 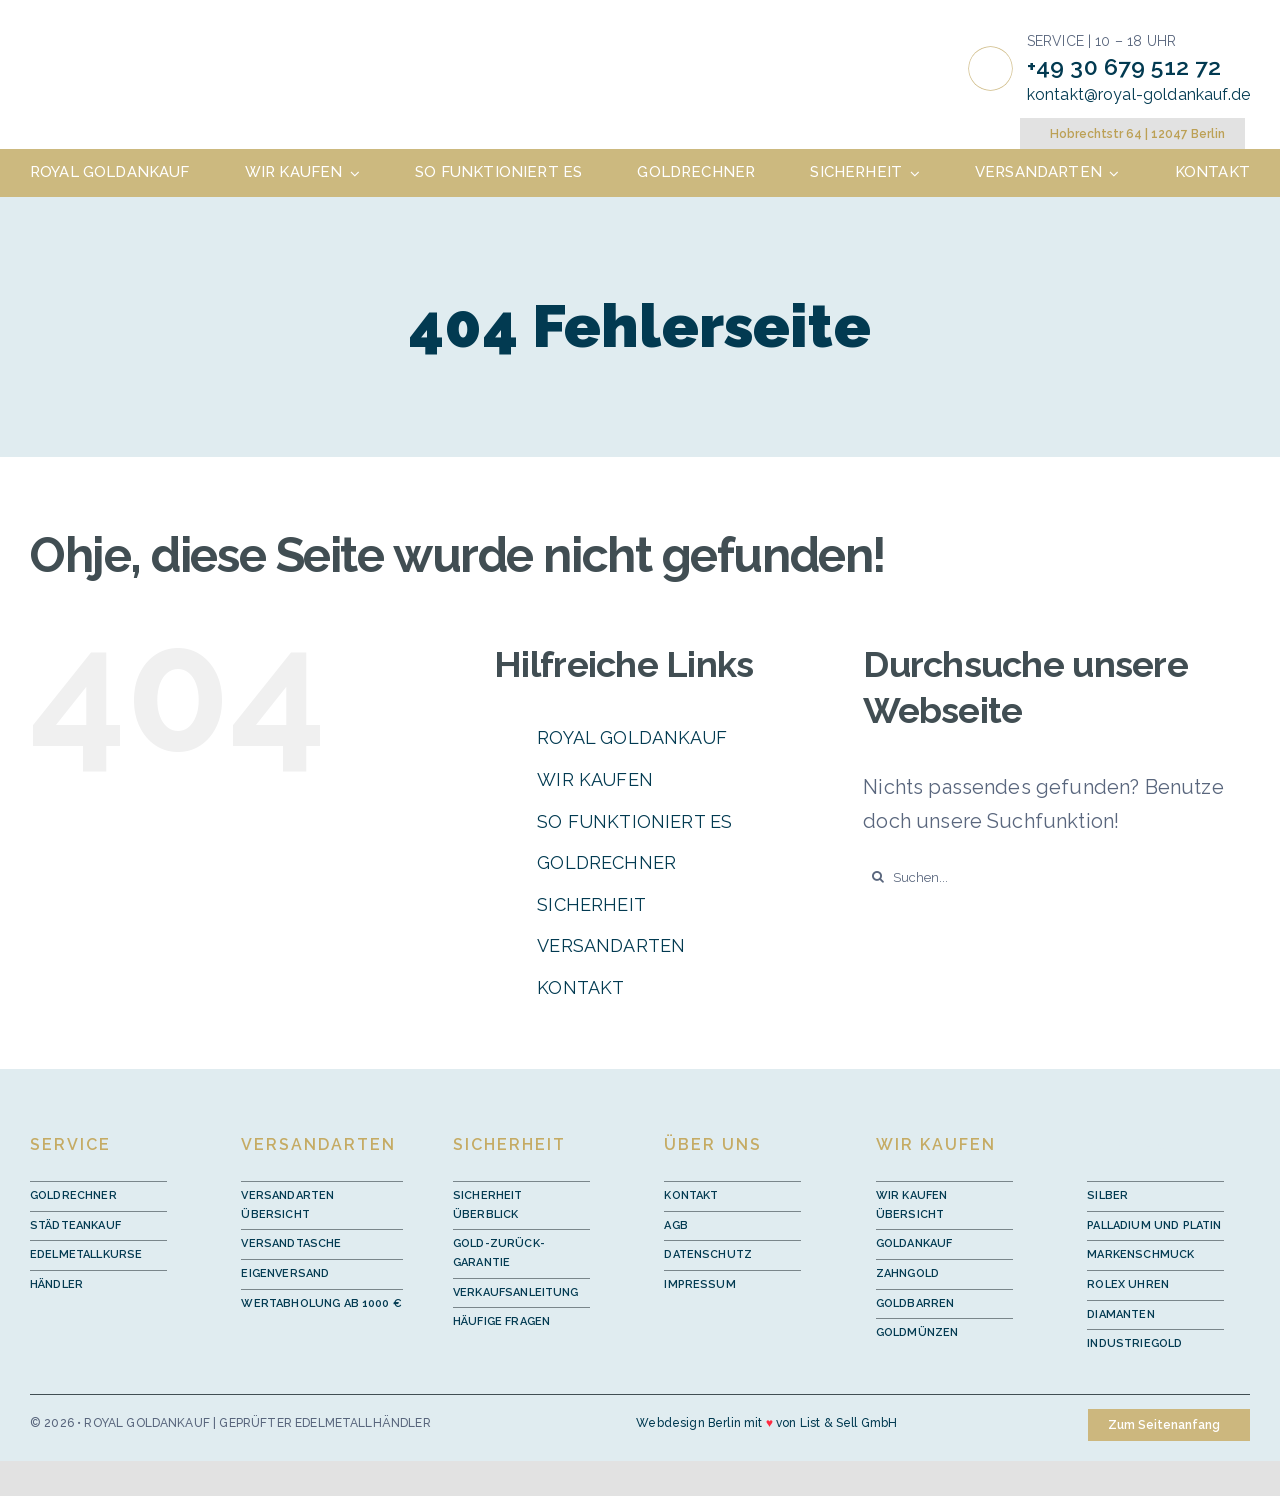 I want to click on WIR KAUFEN, so click(x=595, y=779).